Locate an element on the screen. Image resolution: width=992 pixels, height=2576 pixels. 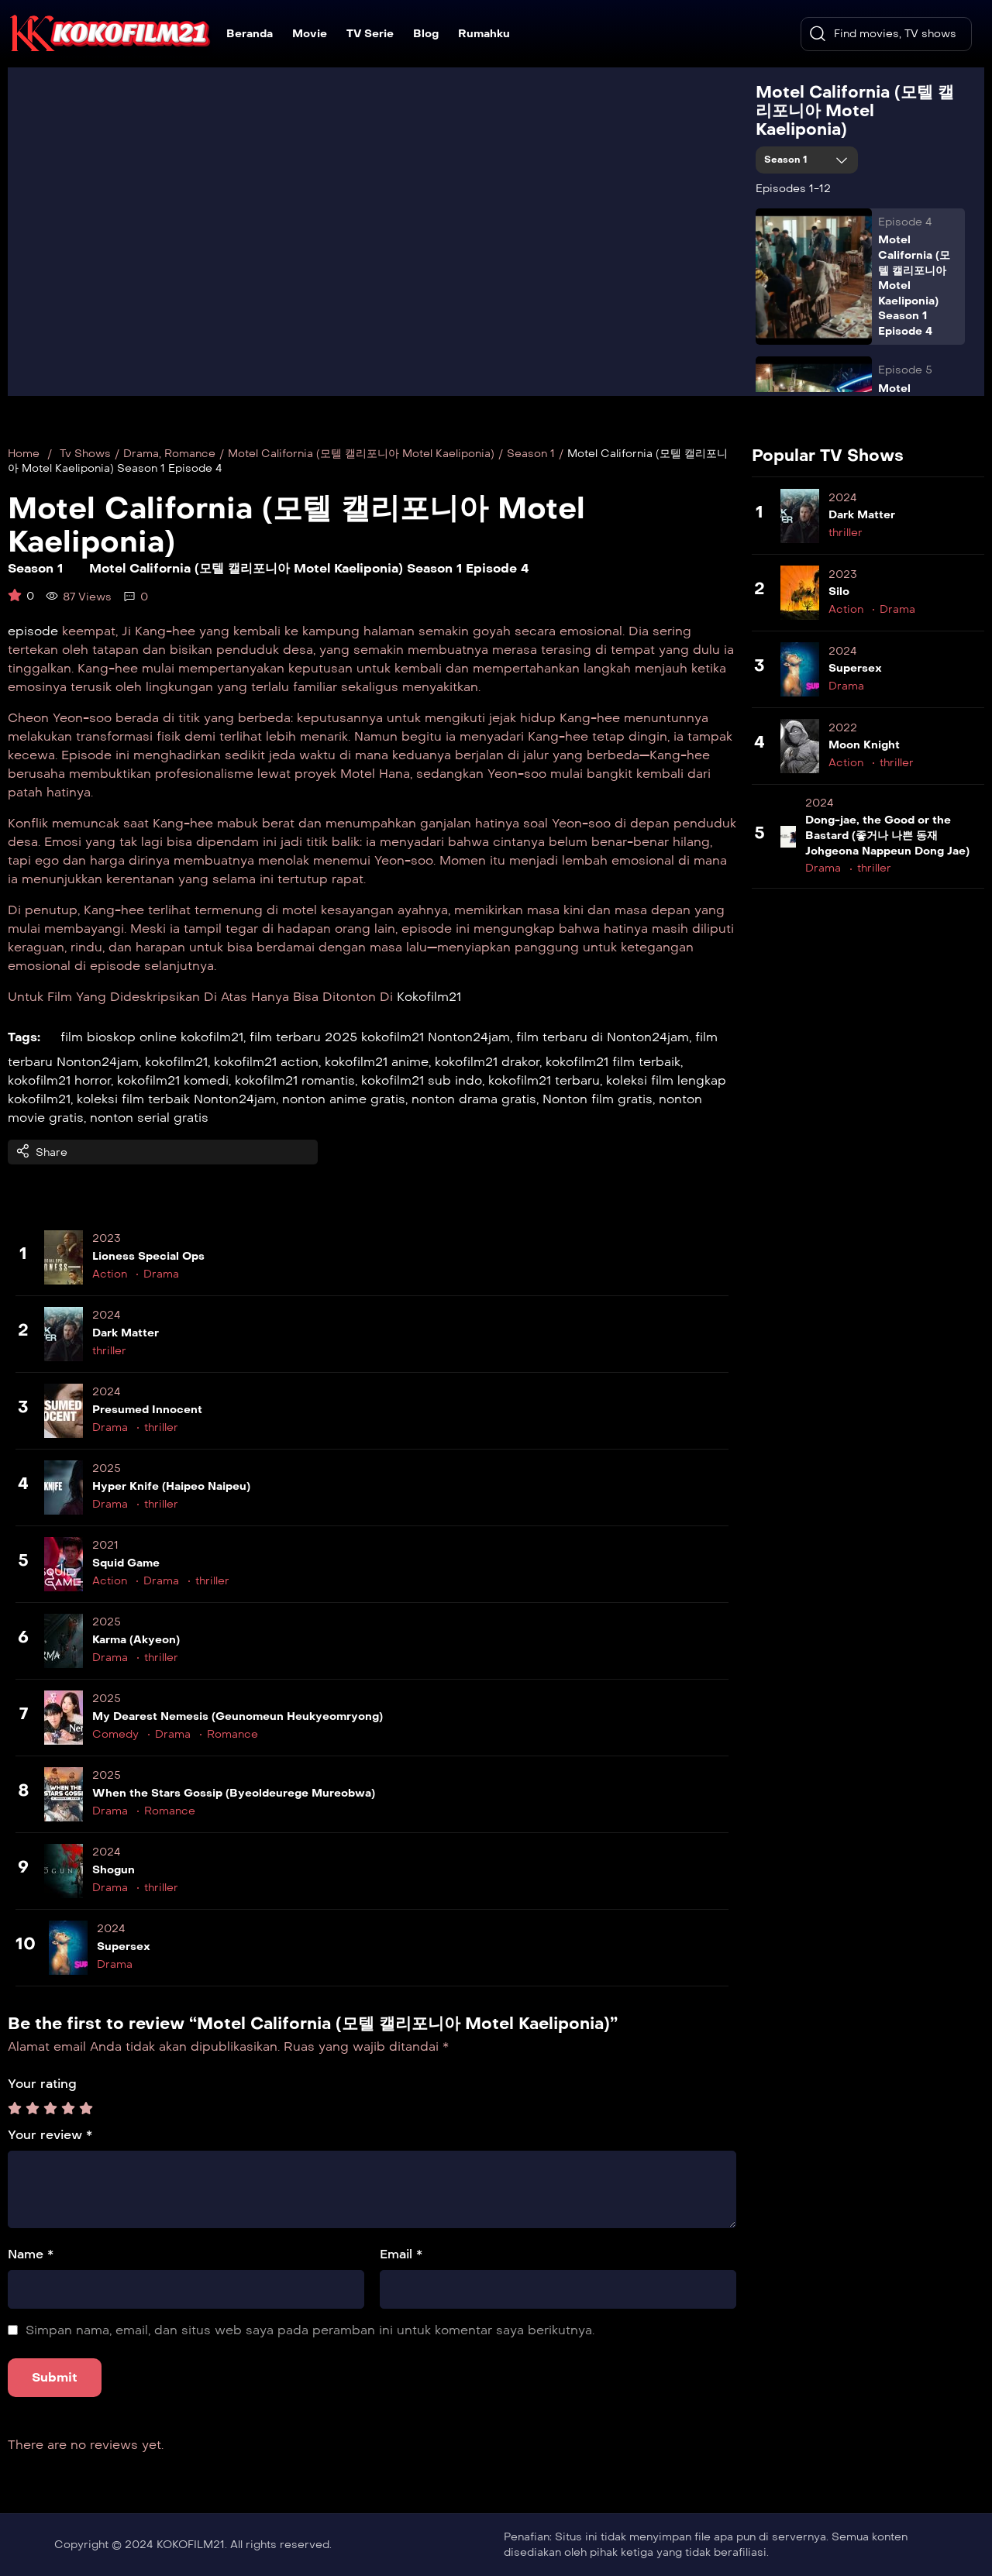
Your rating is located at coordinates (42, 2083).